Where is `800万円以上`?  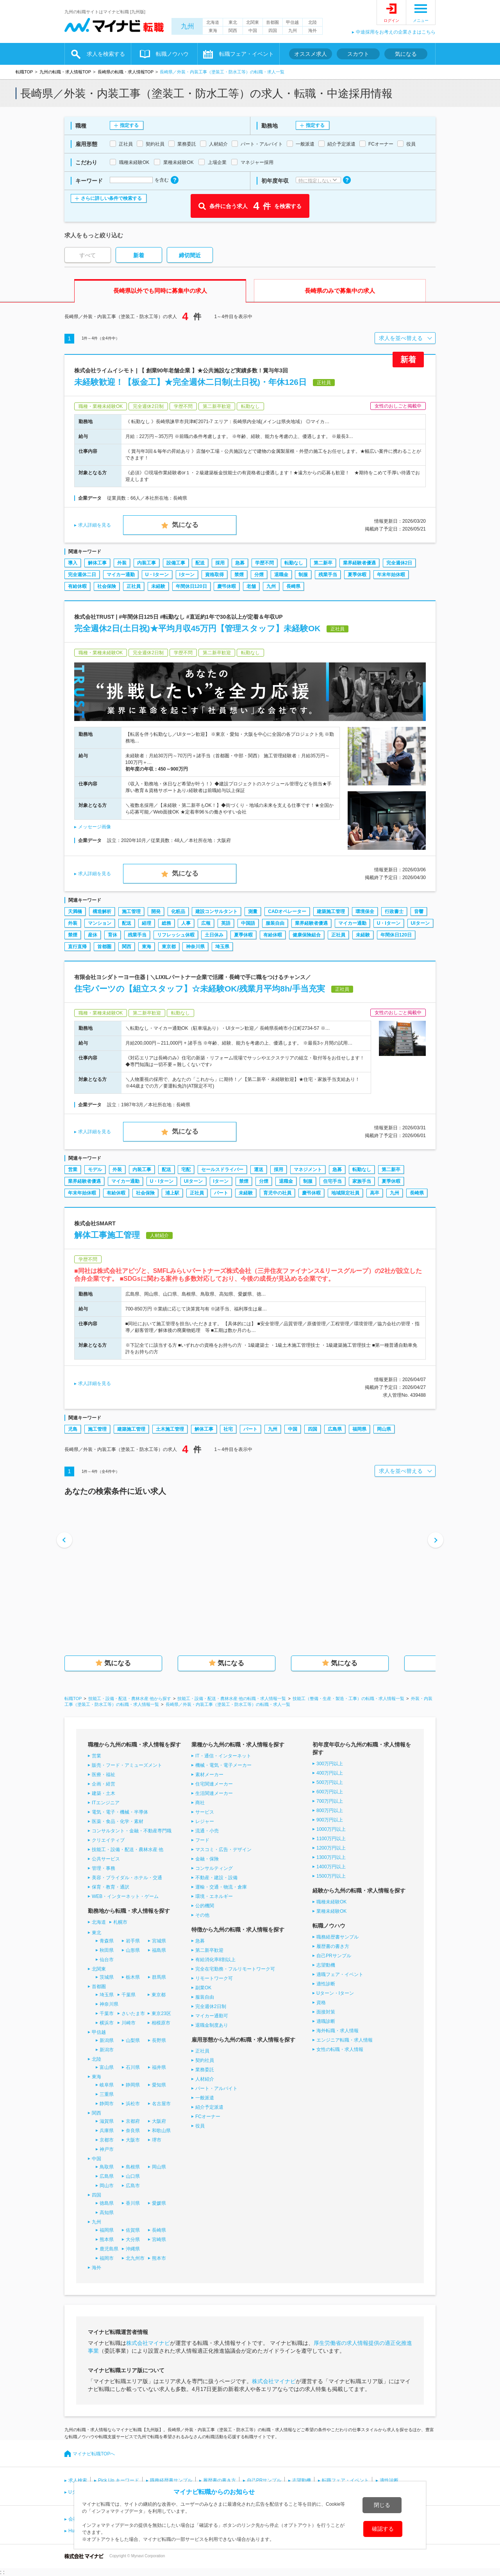
800万円以上 is located at coordinates (329, 1810).